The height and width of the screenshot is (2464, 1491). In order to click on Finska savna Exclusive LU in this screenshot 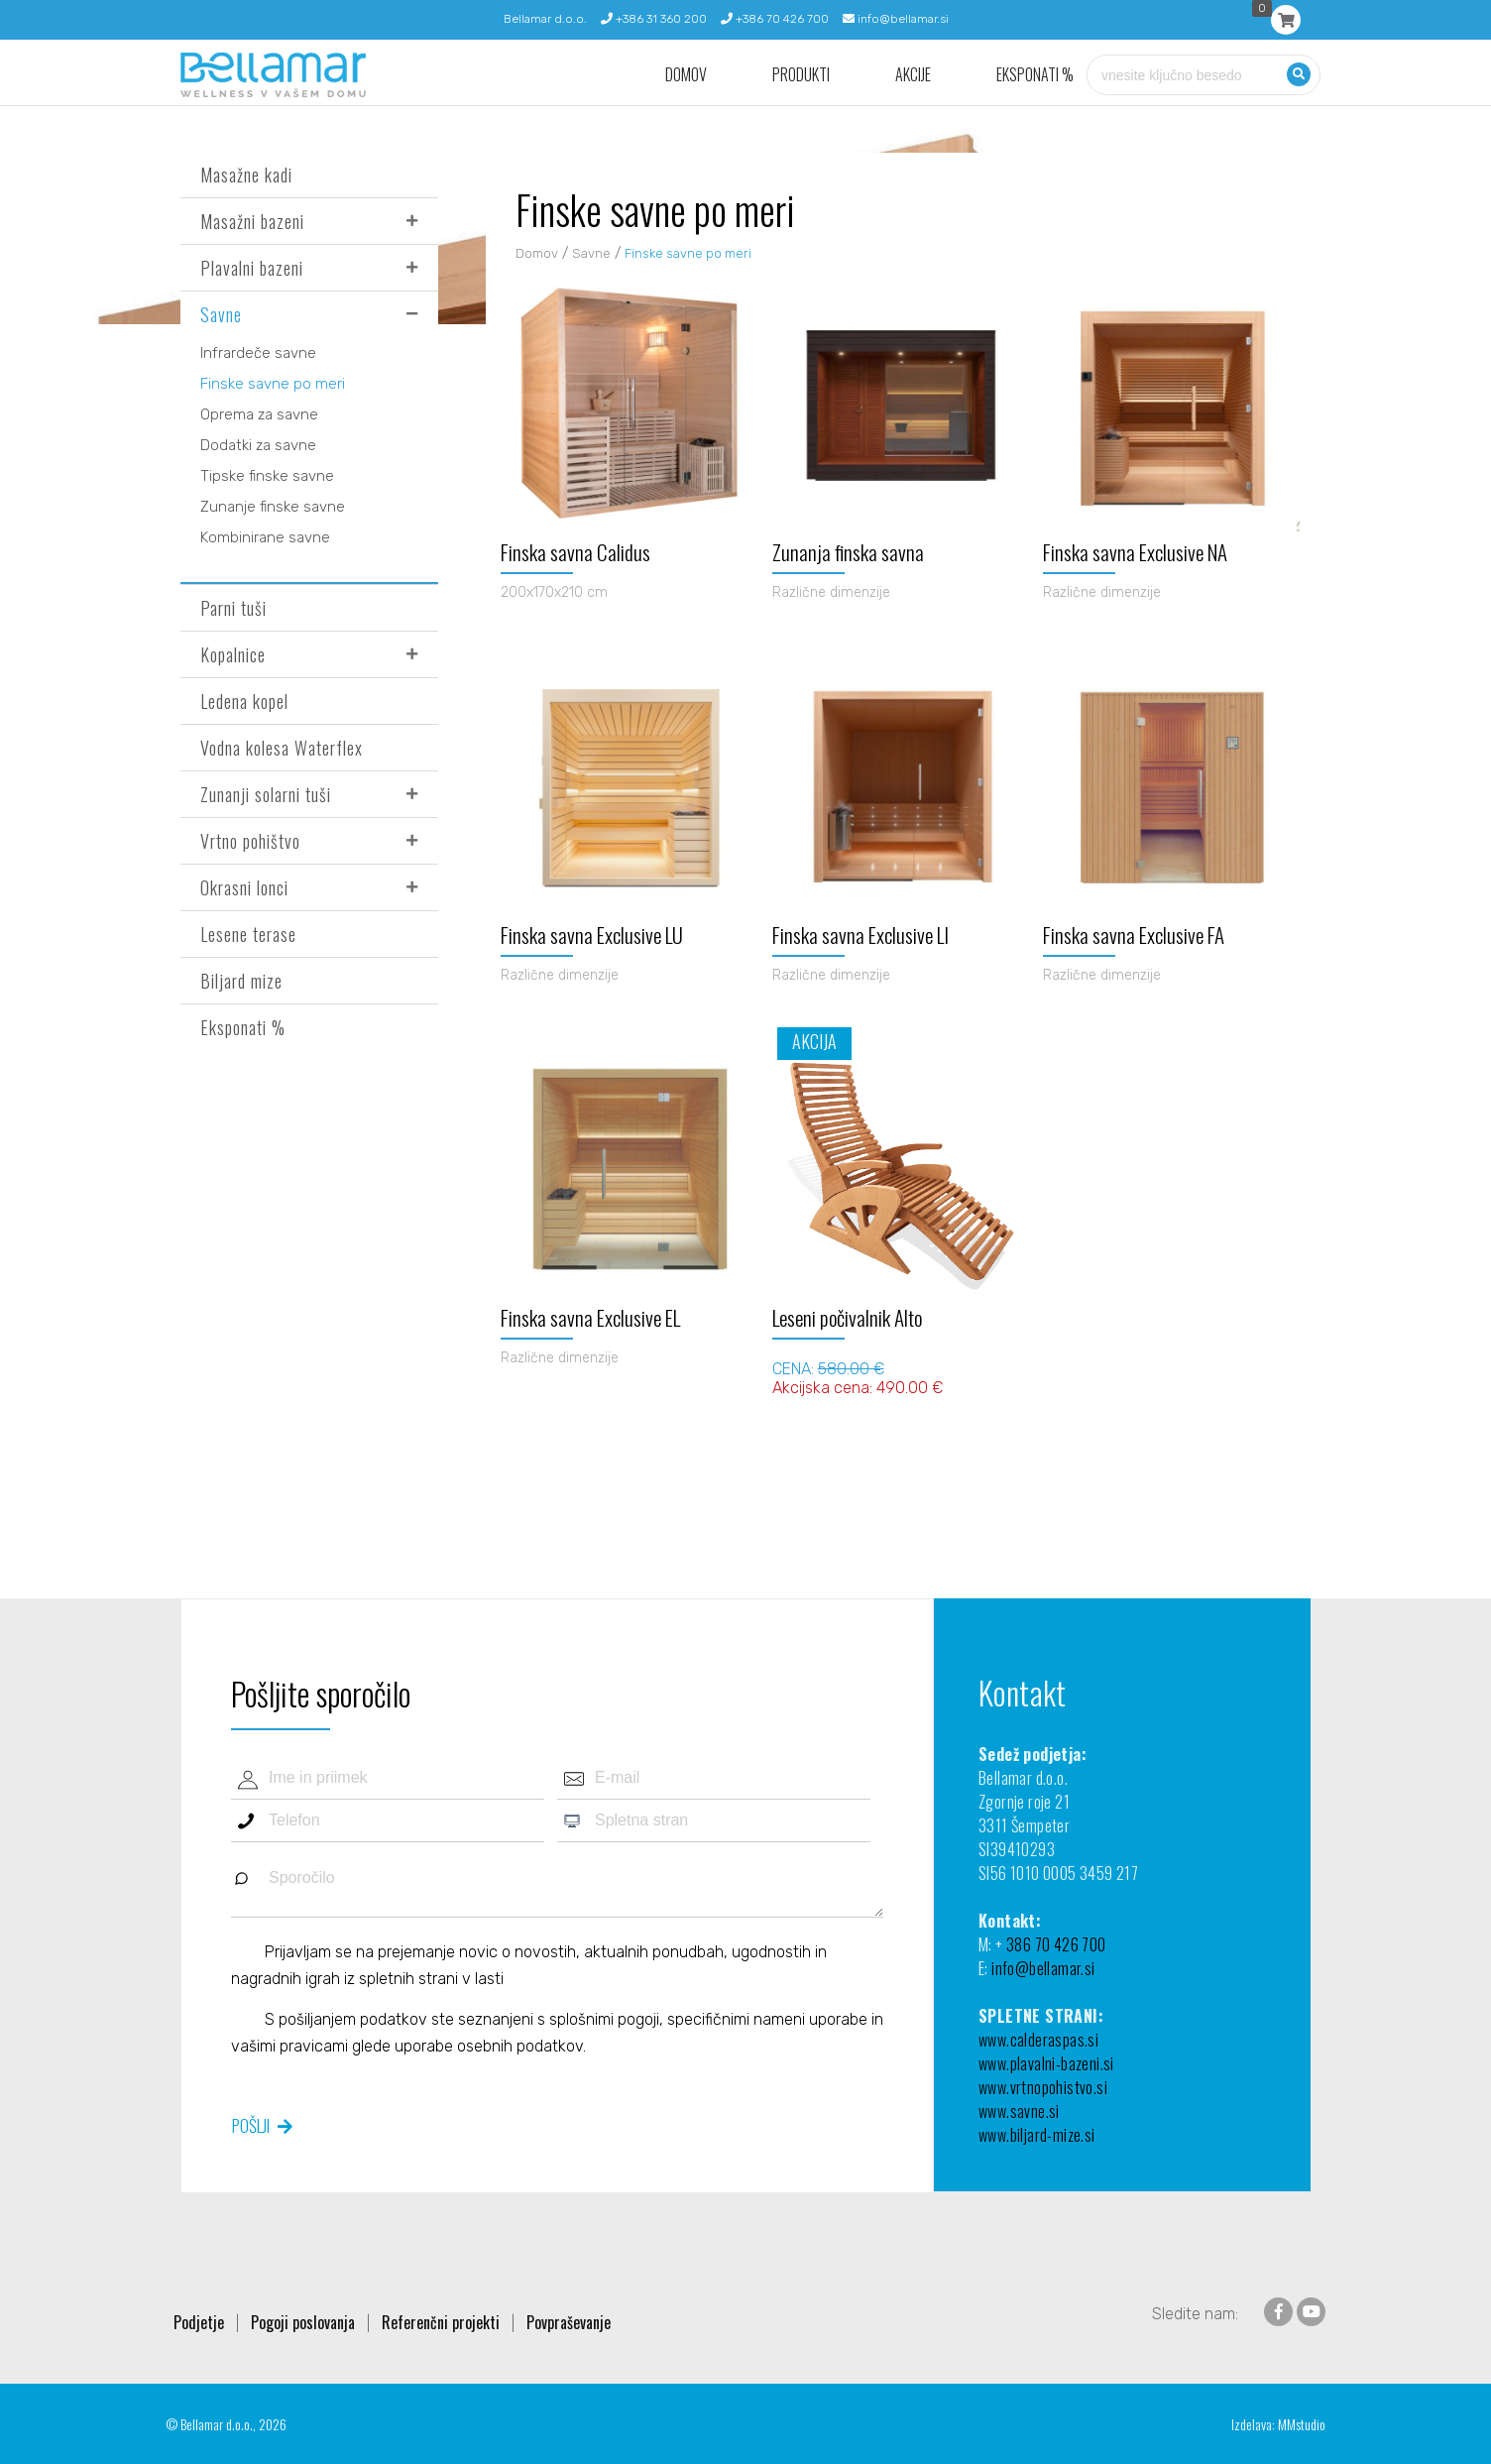, I will do `click(592, 934)`.